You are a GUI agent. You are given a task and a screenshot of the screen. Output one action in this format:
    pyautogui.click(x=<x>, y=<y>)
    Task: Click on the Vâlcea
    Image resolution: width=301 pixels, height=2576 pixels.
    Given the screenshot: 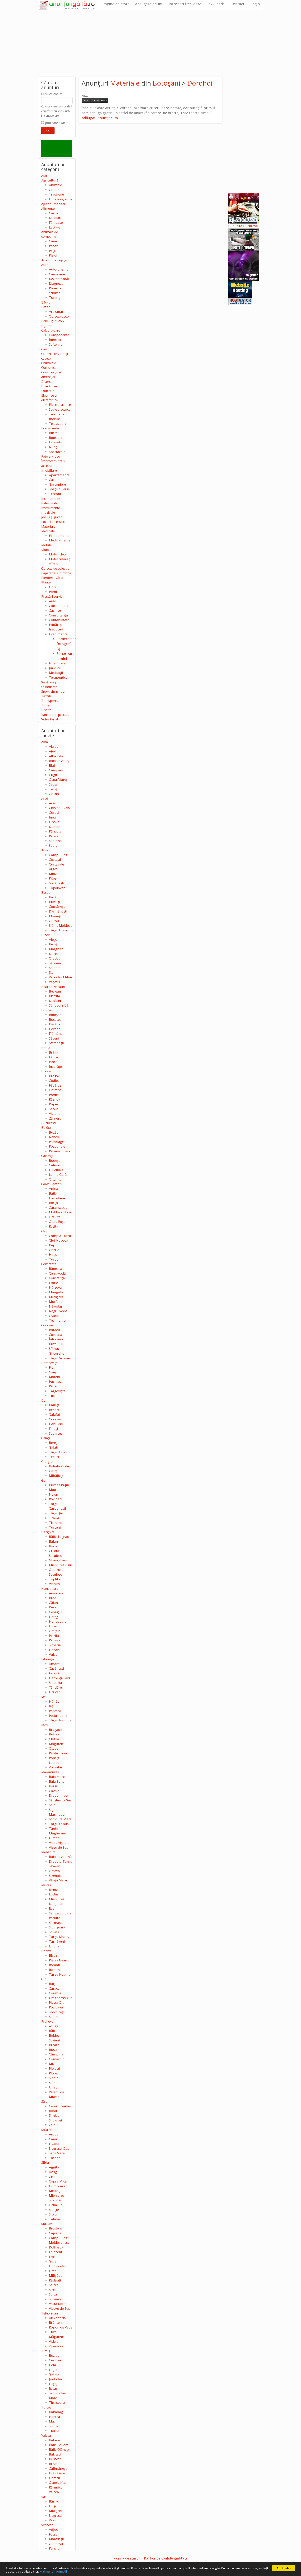 What is the action you would take?
    pyautogui.click(x=46, y=2435)
    